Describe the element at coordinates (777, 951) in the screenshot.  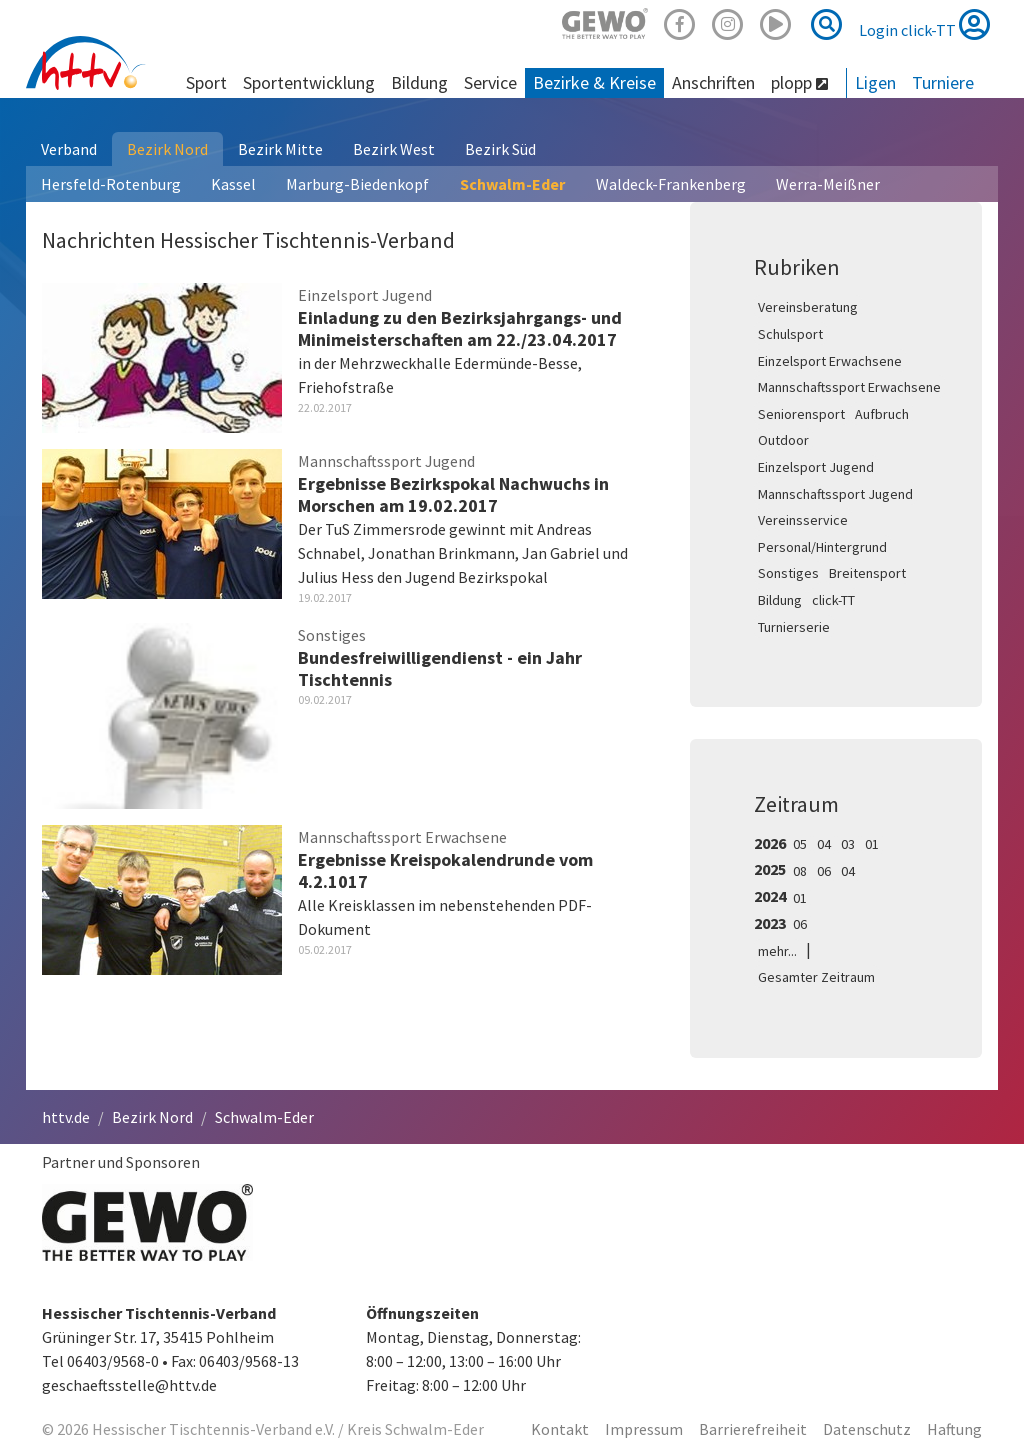
I see `mehr...` at that location.